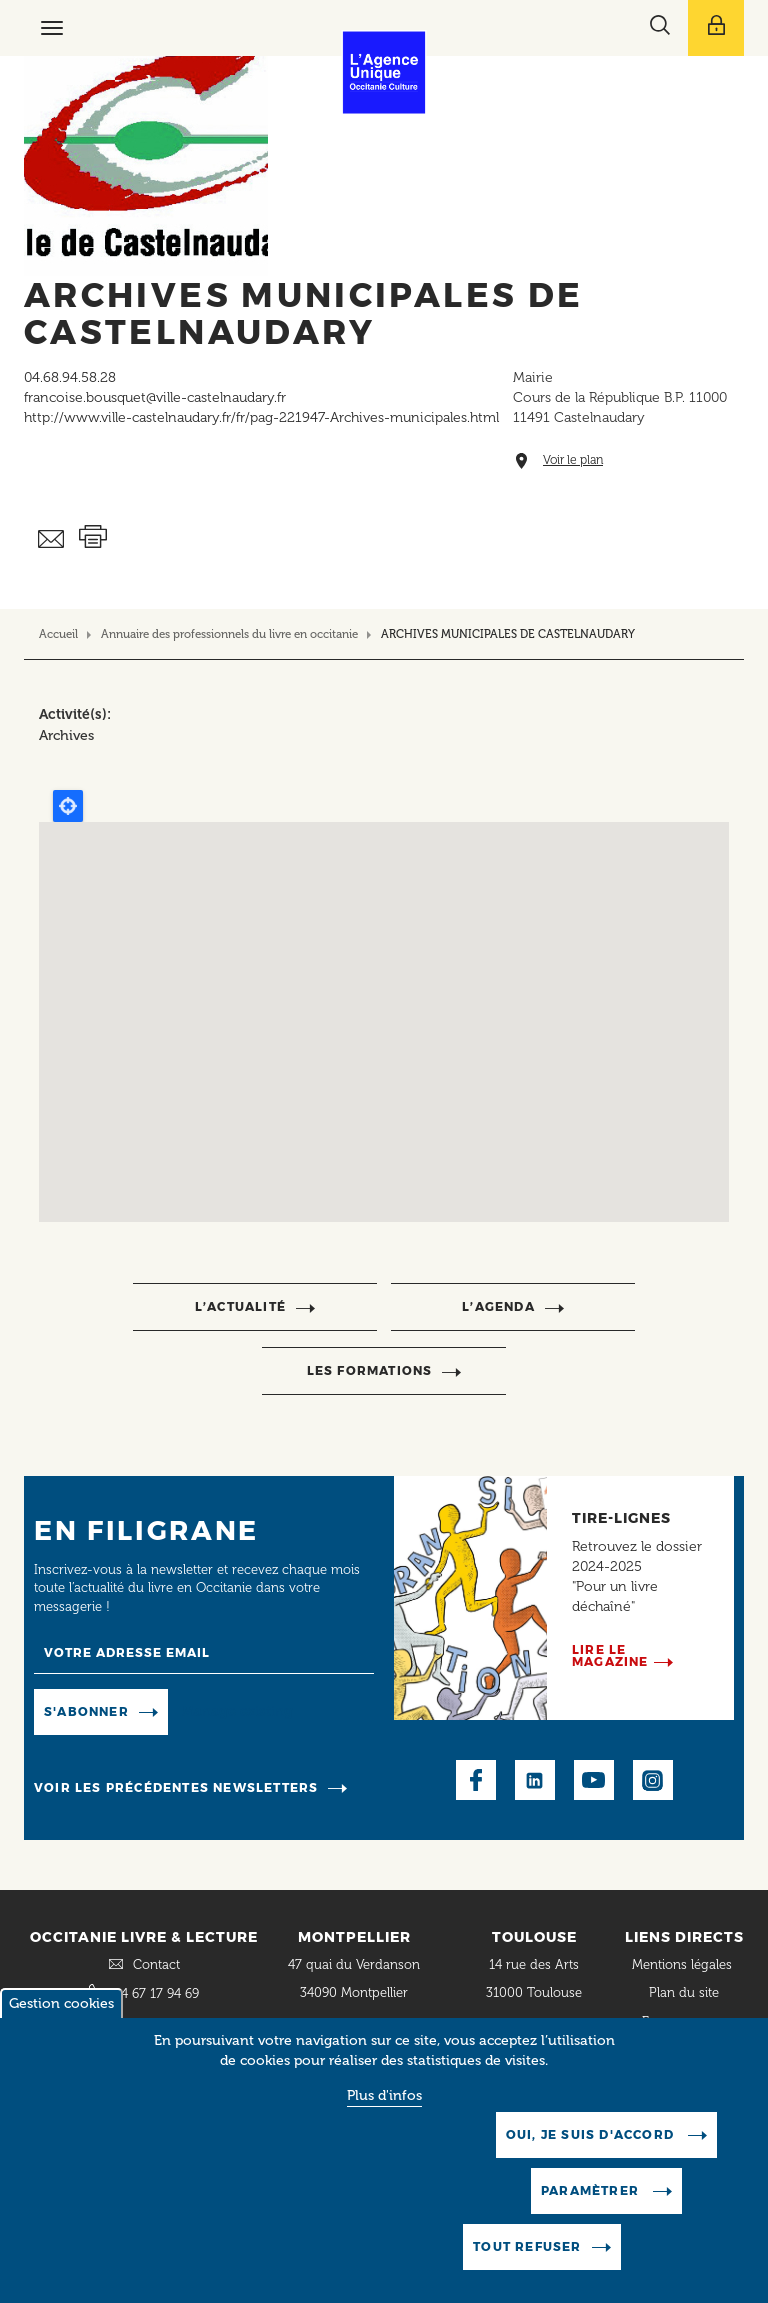  I want to click on Gestion cookies, so click(61, 2003).